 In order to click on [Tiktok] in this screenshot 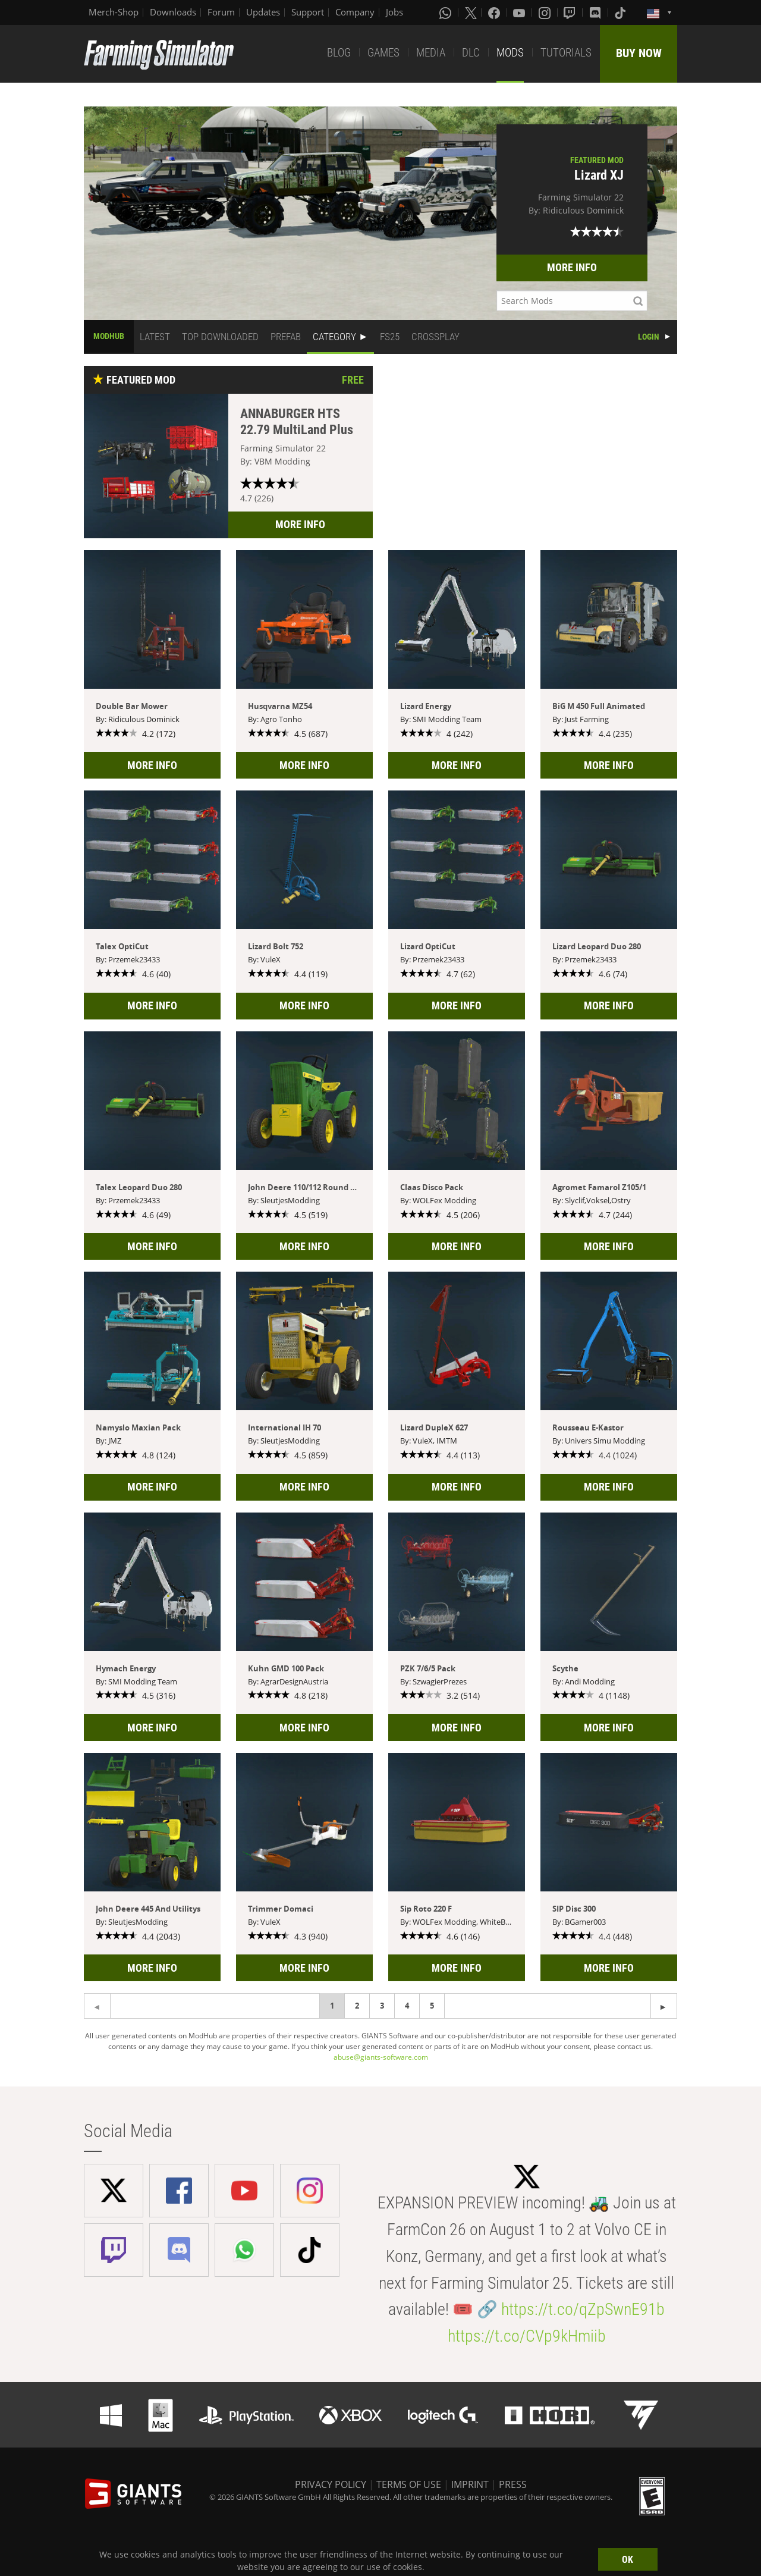, I will do `click(621, 12)`.